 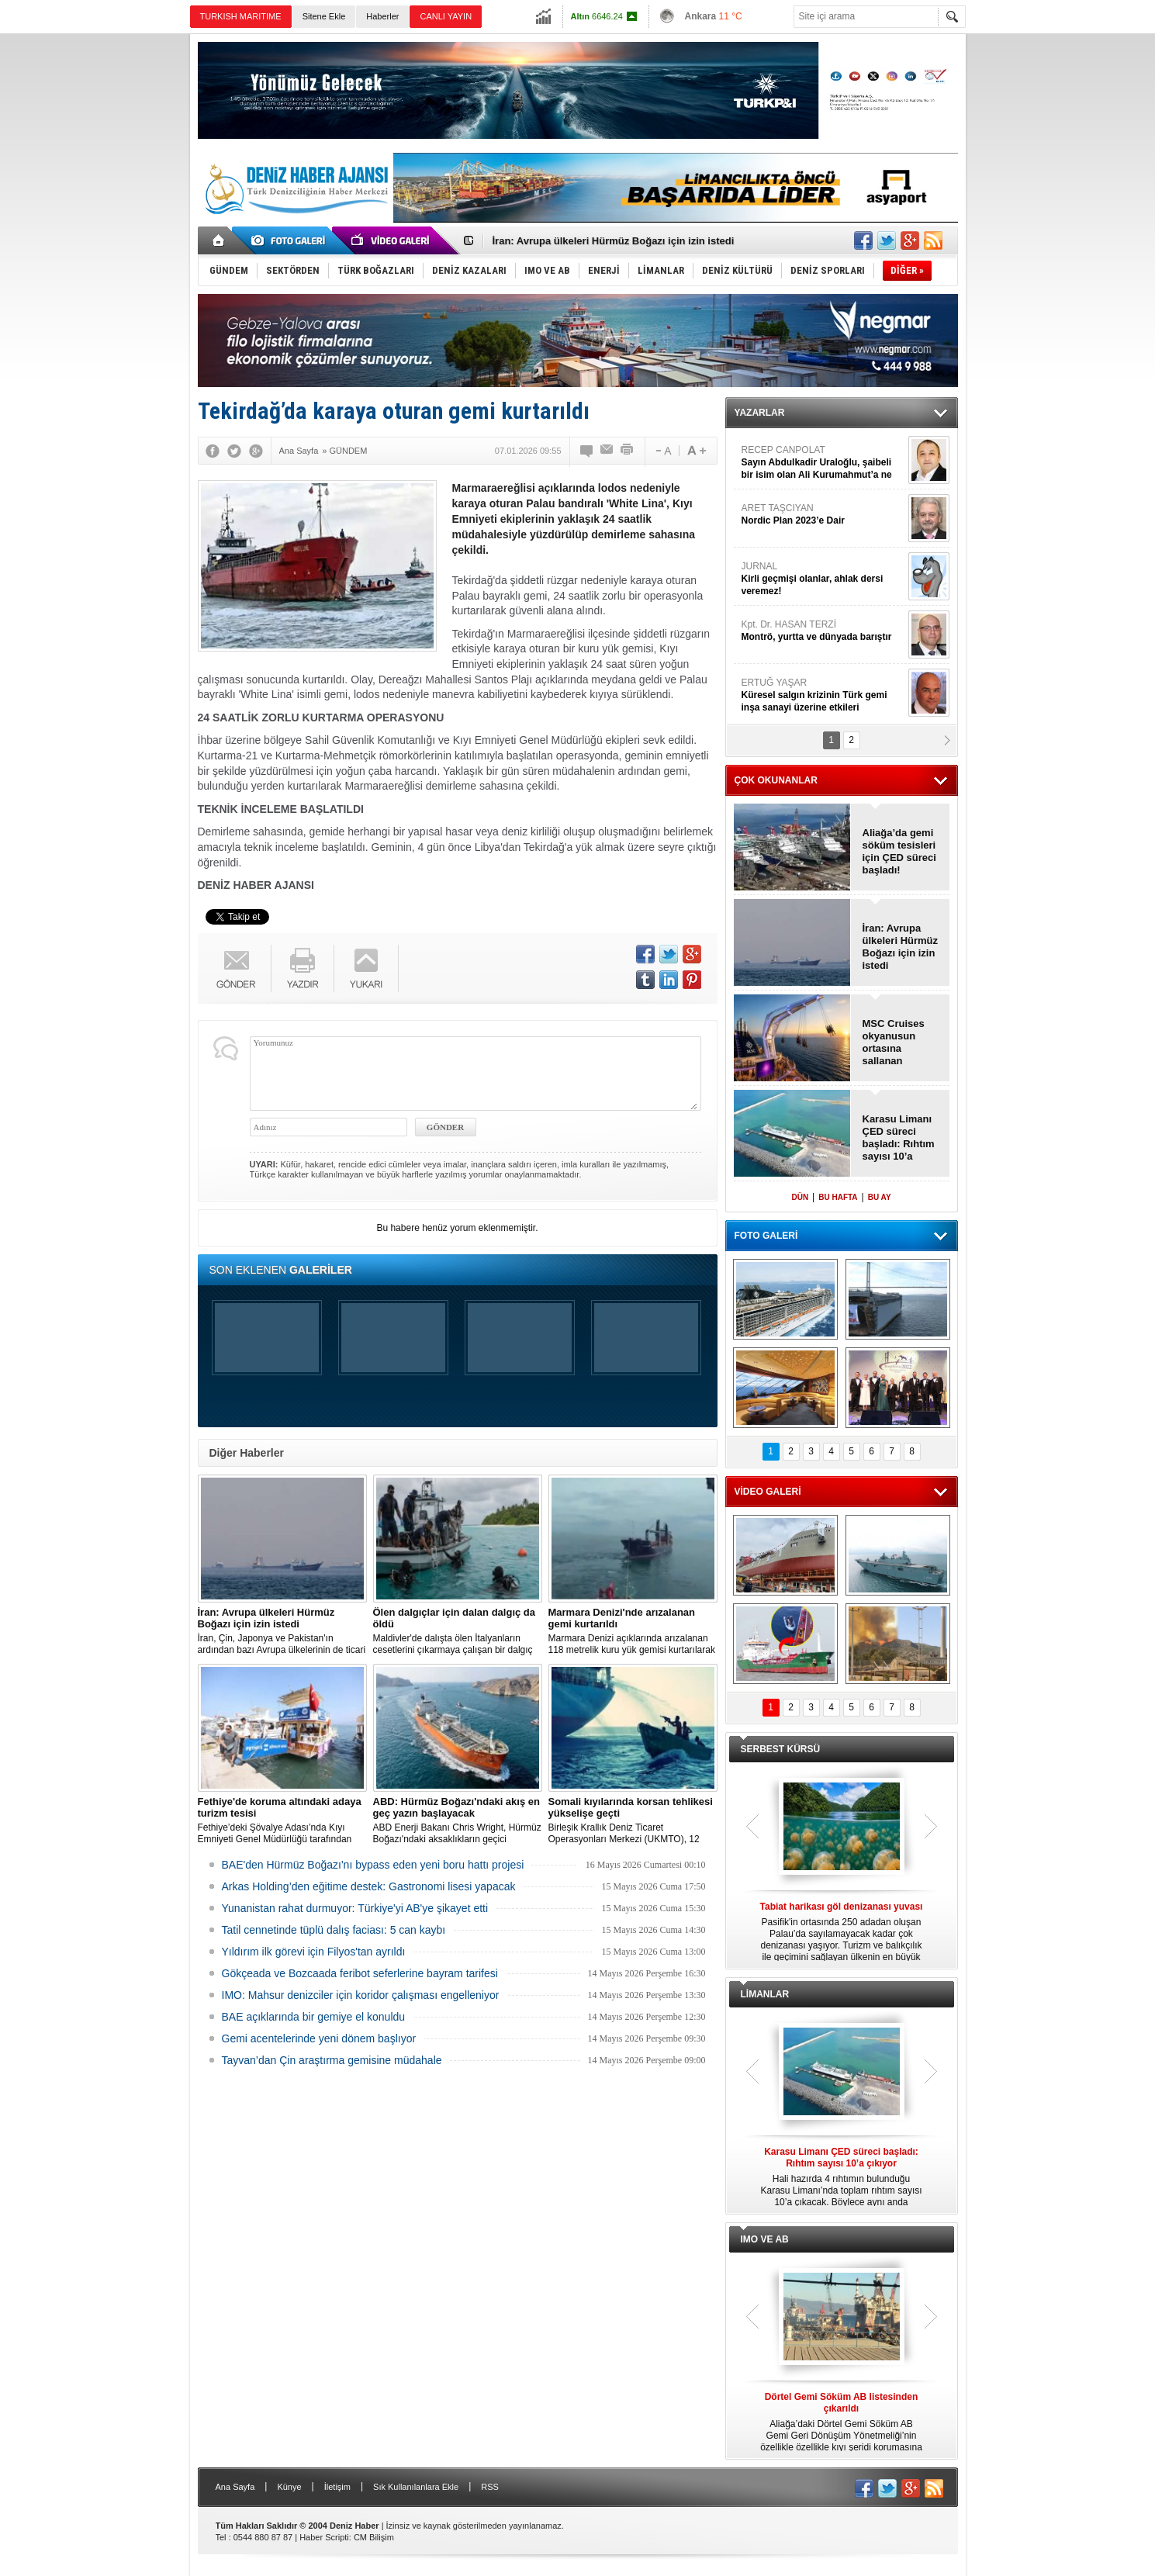 What do you see at coordinates (361, 1995) in the screenshot?
I see `IMO: Mahsur denizciler için koridor çalışması engelleniyor` at bounding box center [361, 1995].